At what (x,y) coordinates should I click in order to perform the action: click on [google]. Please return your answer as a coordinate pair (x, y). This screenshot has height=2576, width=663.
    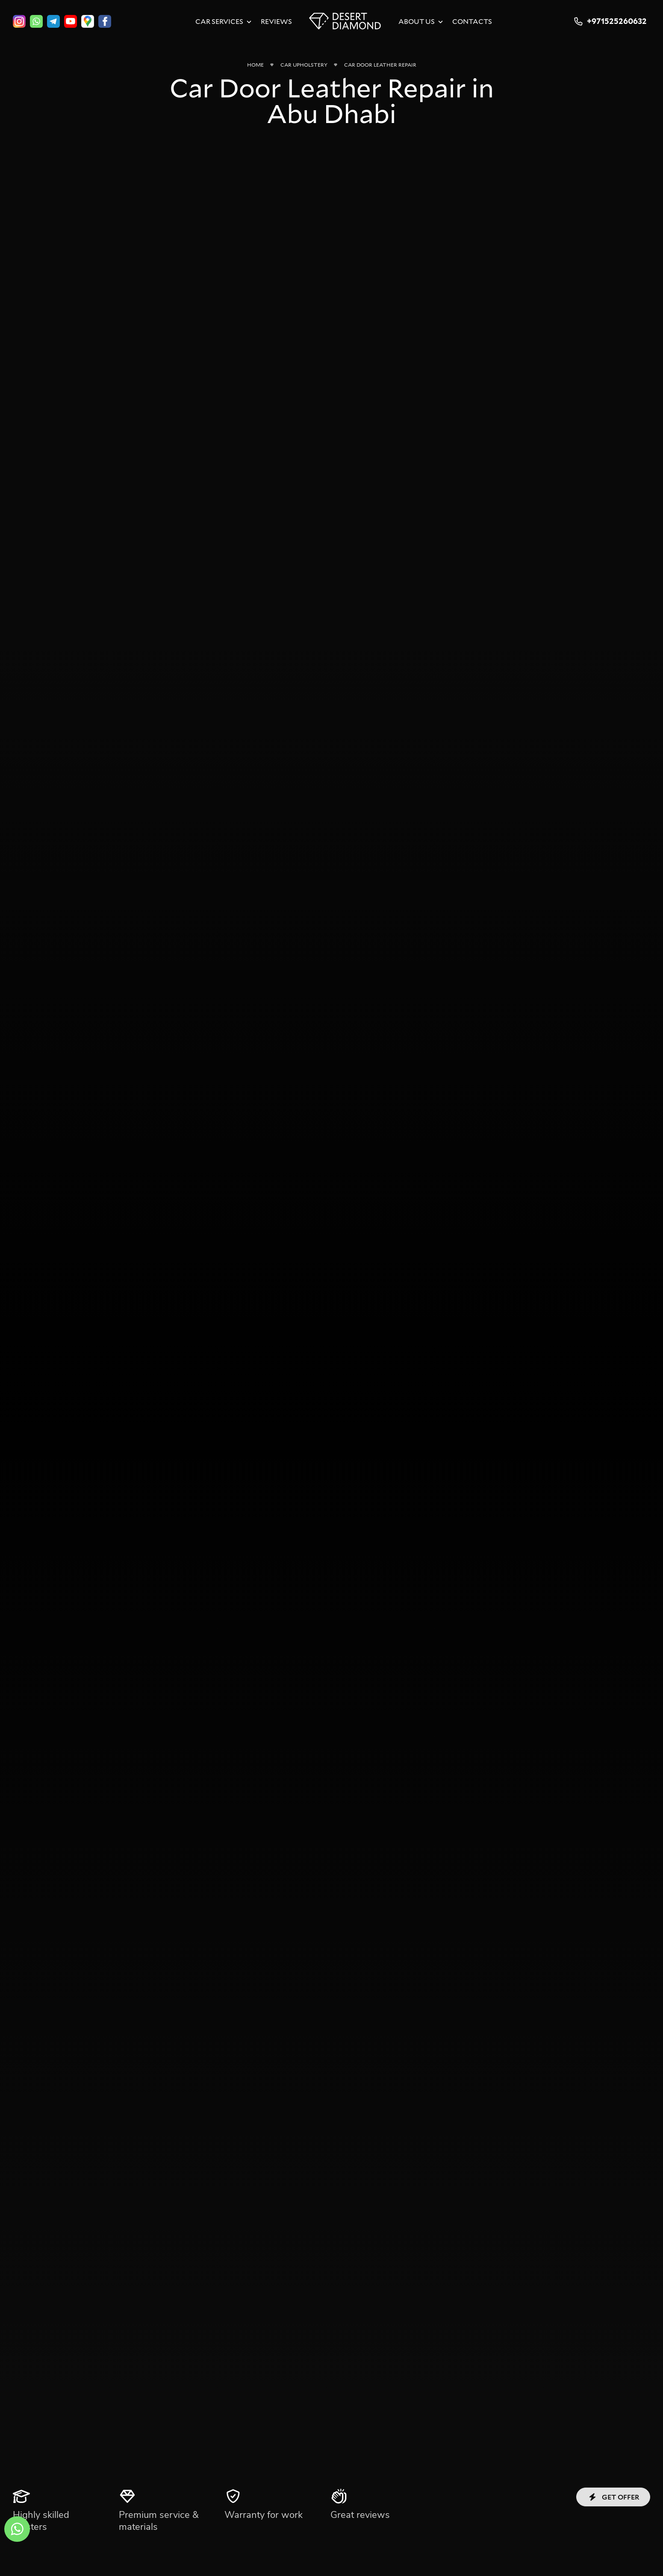
    Looking at the image, I should click on (87, 21).